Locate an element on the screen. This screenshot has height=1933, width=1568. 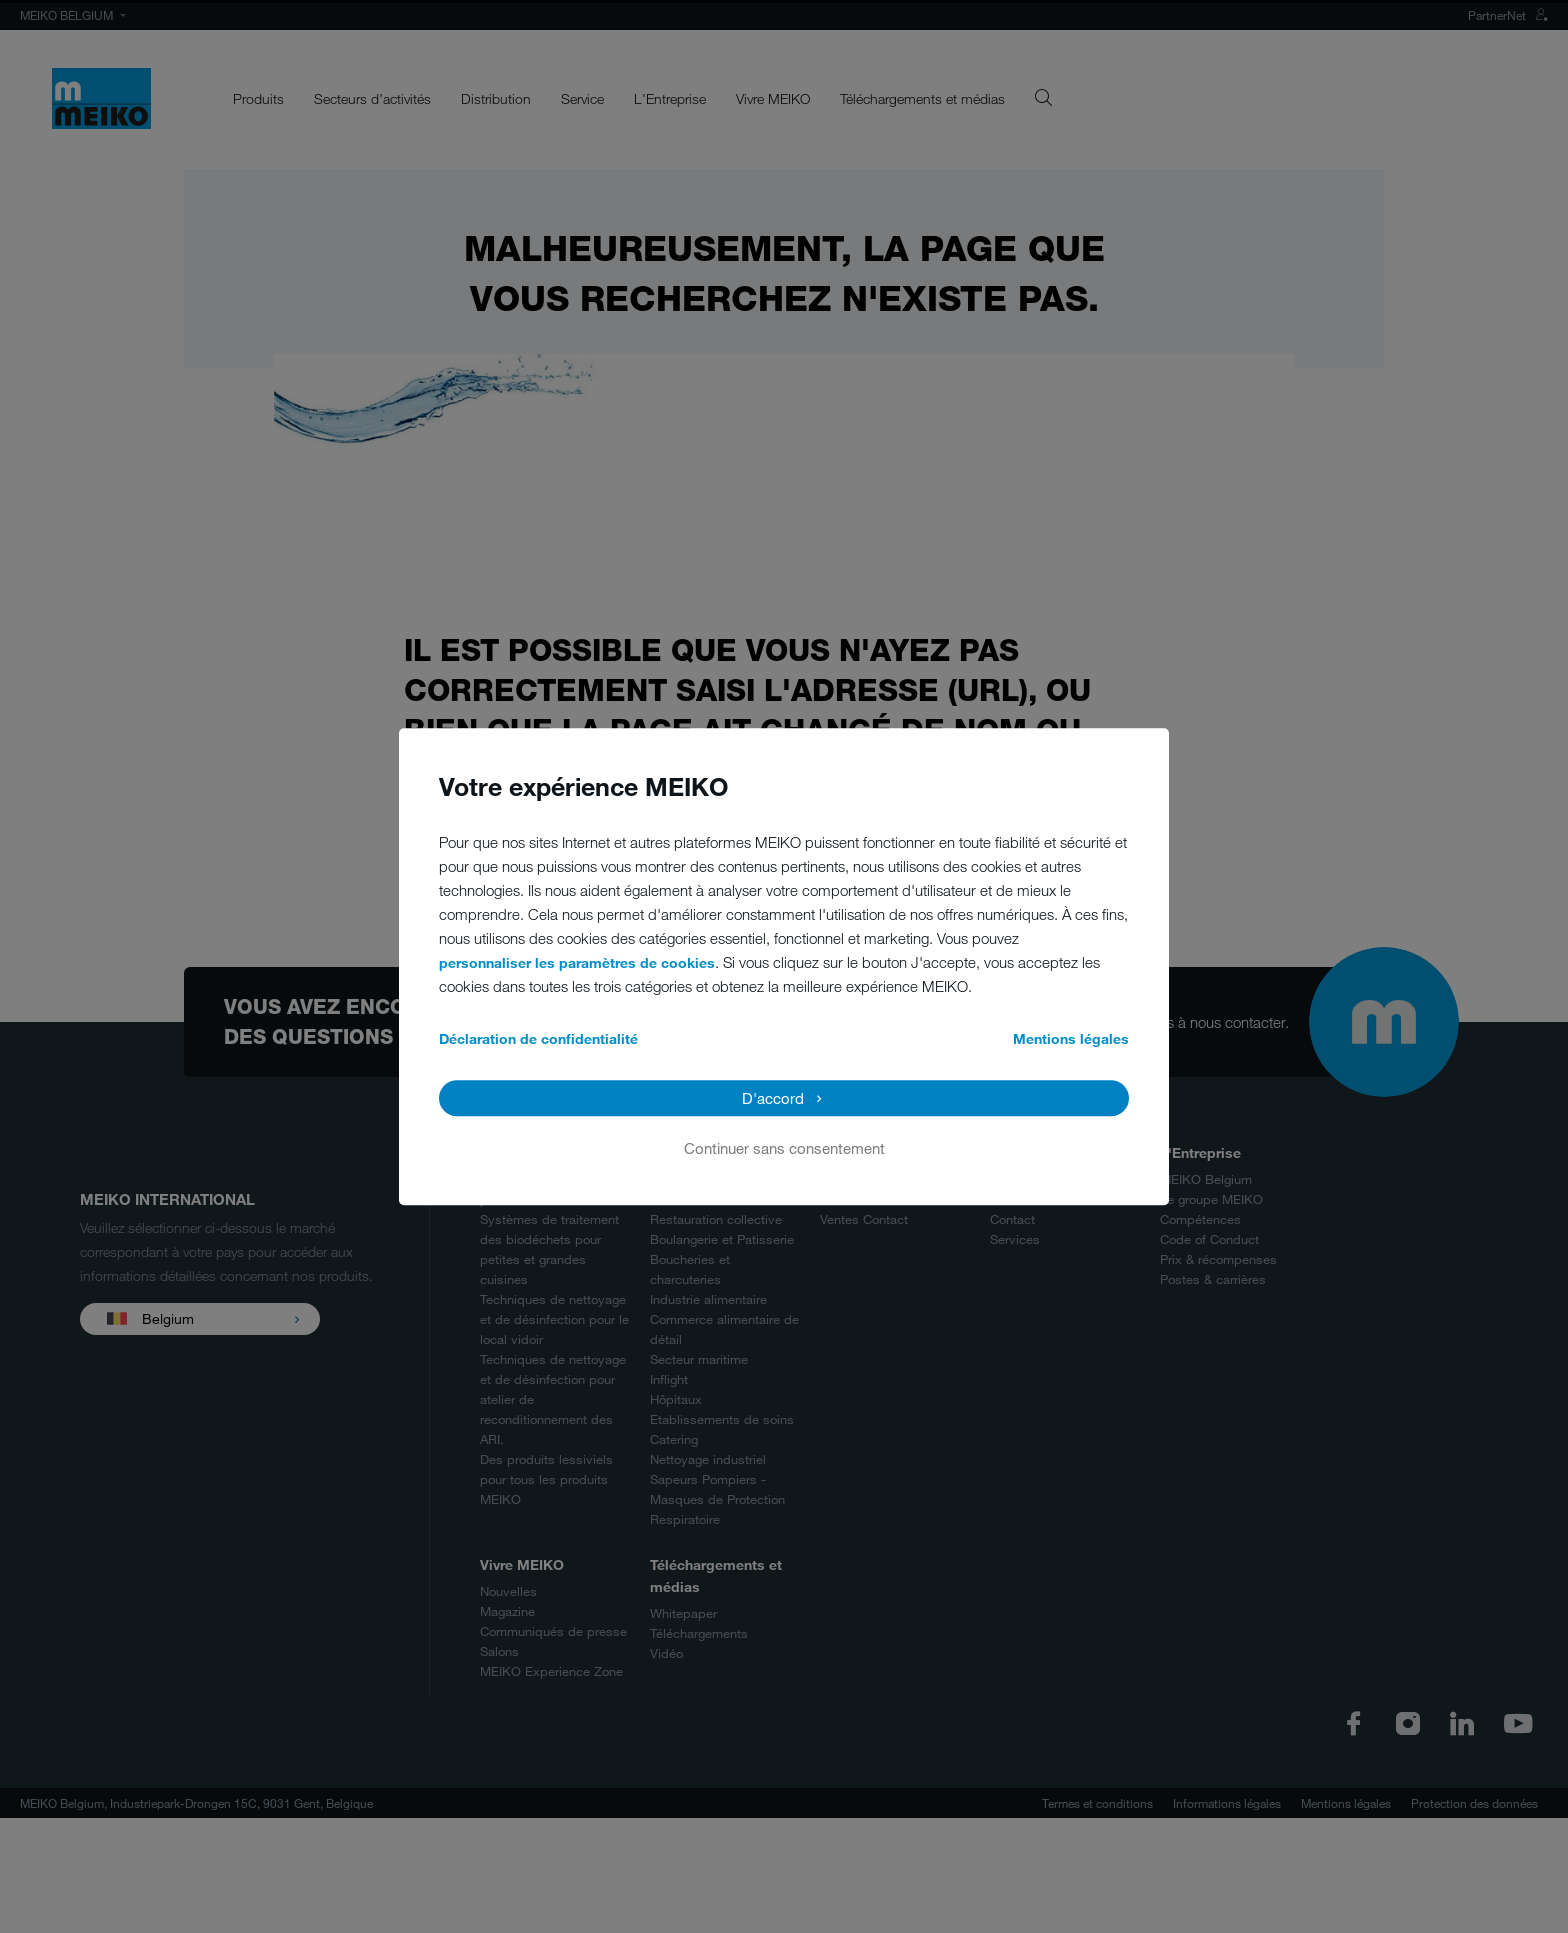
Déclaration de confidentialité is located at coordinates (538, 1038).